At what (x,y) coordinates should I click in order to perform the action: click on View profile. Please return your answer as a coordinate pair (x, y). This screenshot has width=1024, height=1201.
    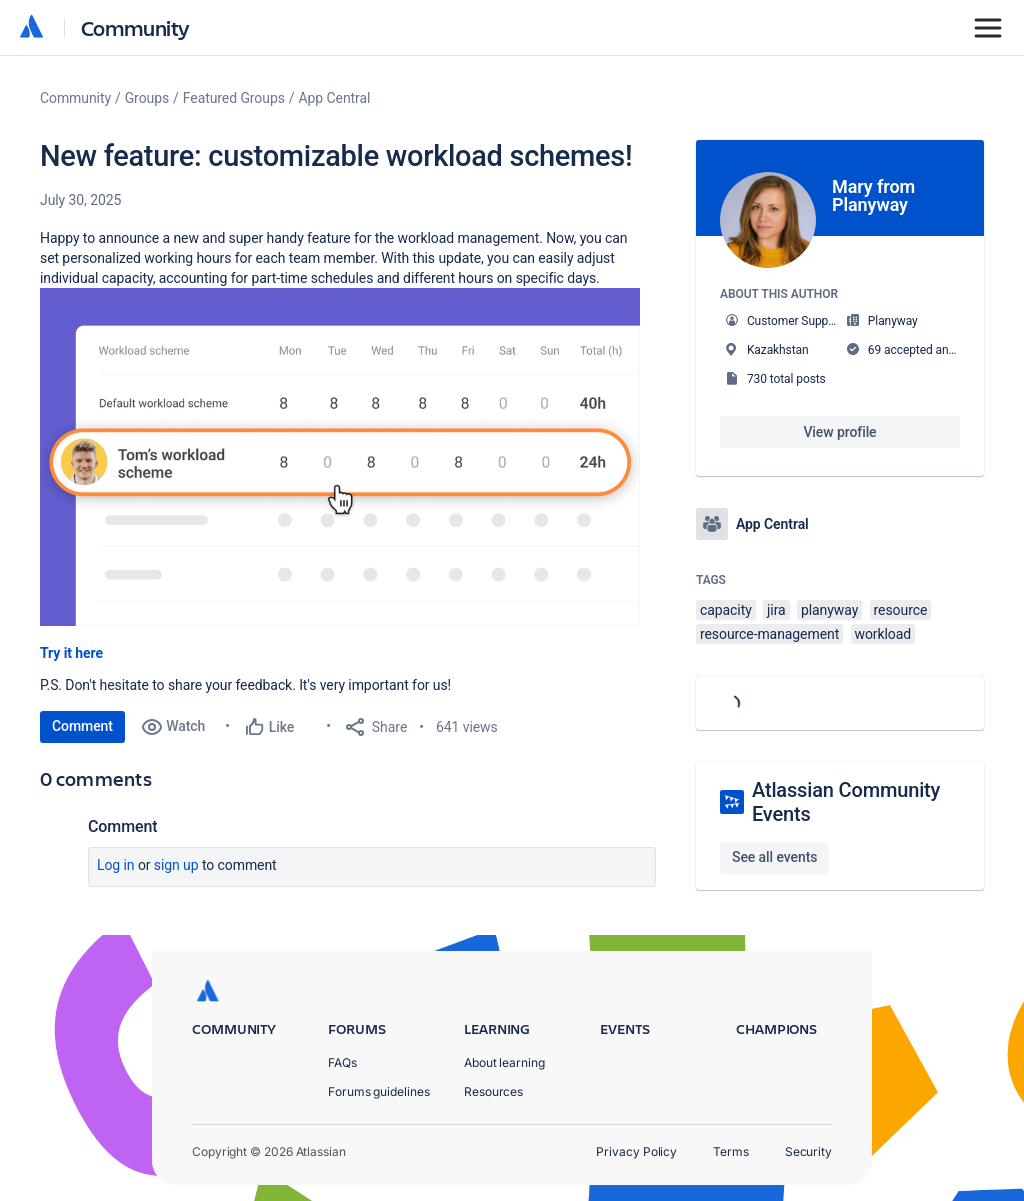
    Looking at the image, I should click on (839, 432).